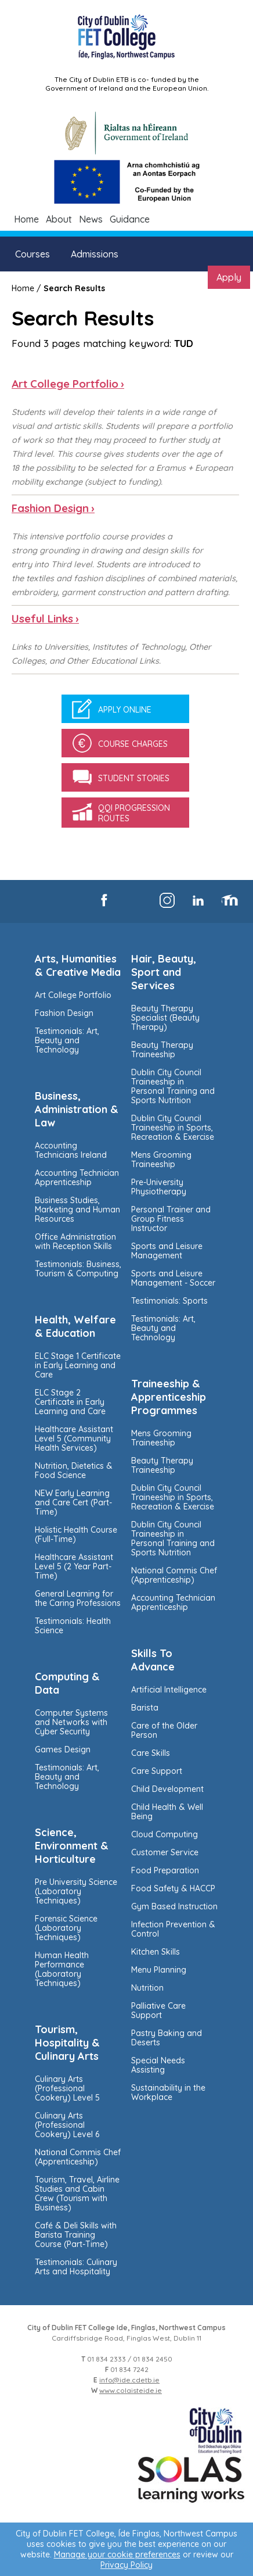 This screenshot has height=2576, width=253. Describe the element at coordinates (130, 219) in the screenshot. I see `Guidance` at that location.